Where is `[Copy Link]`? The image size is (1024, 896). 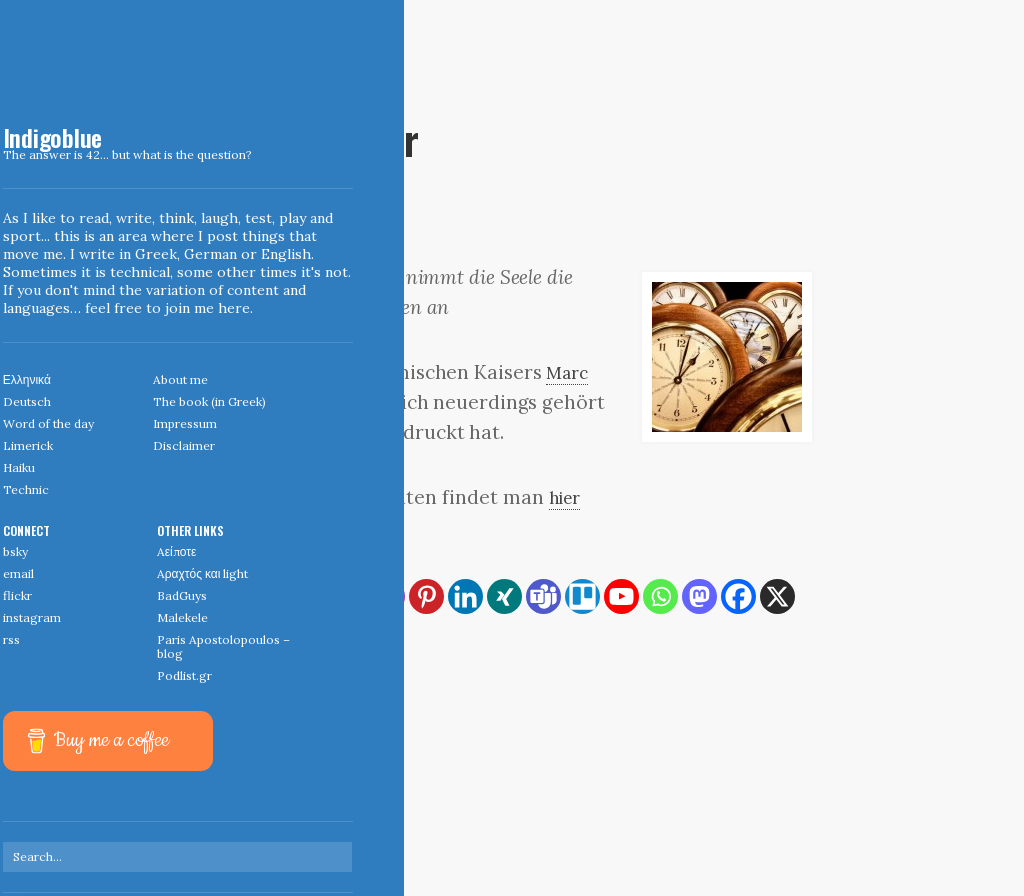 [Copy Link] is located at coordinates (270, 596).